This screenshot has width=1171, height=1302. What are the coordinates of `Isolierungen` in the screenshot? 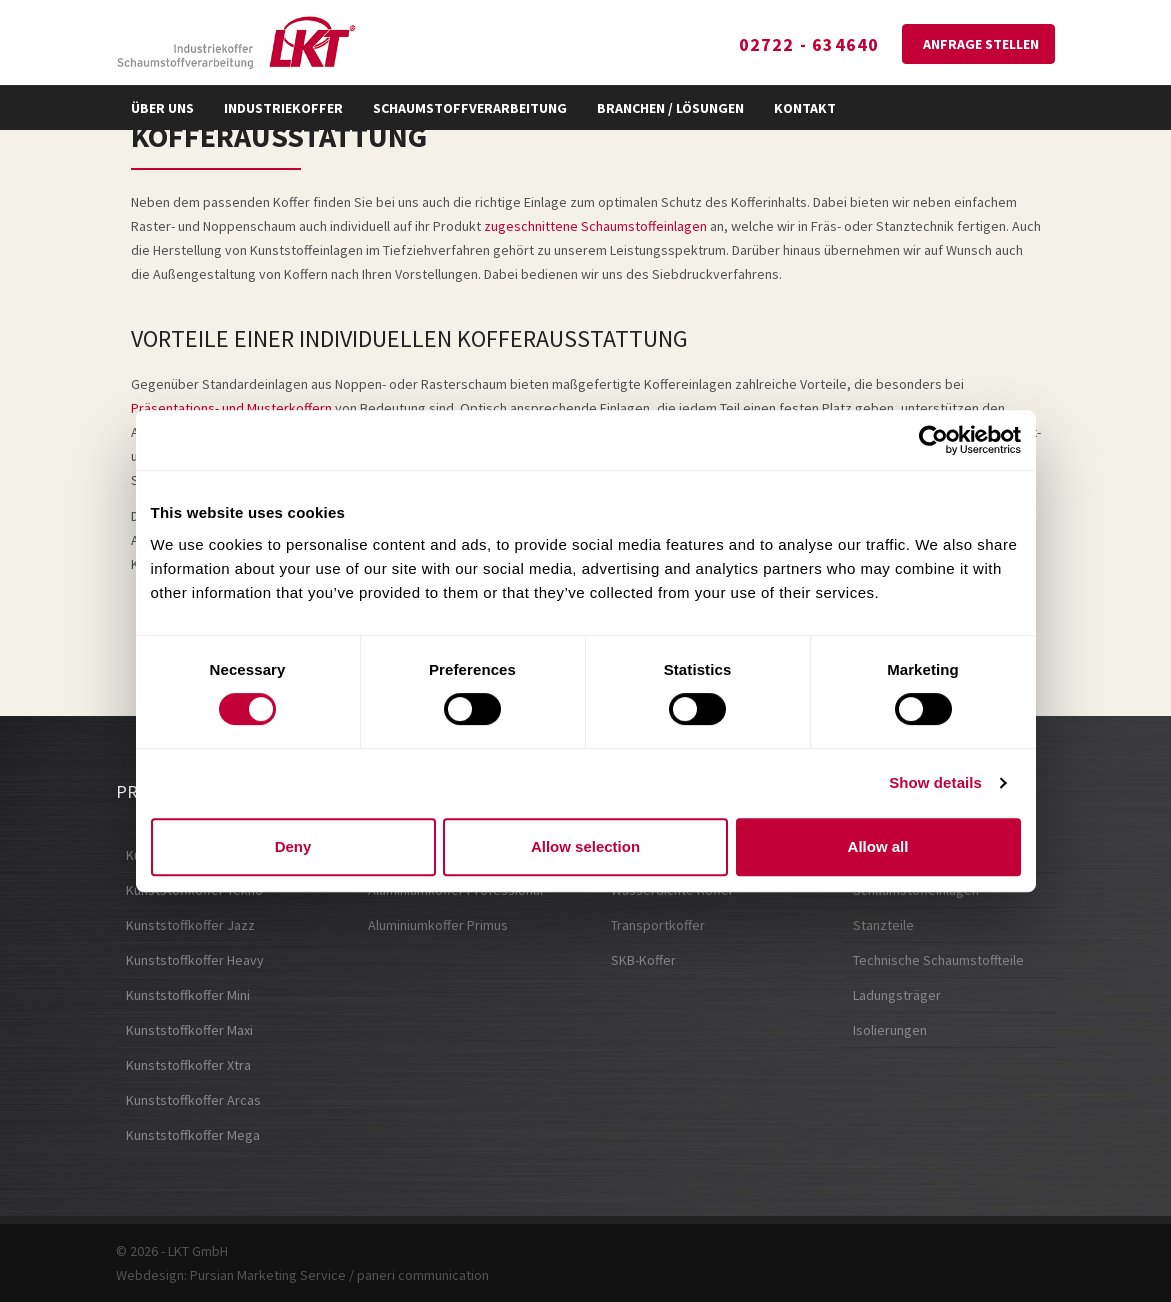 It's located at (890, 1030).